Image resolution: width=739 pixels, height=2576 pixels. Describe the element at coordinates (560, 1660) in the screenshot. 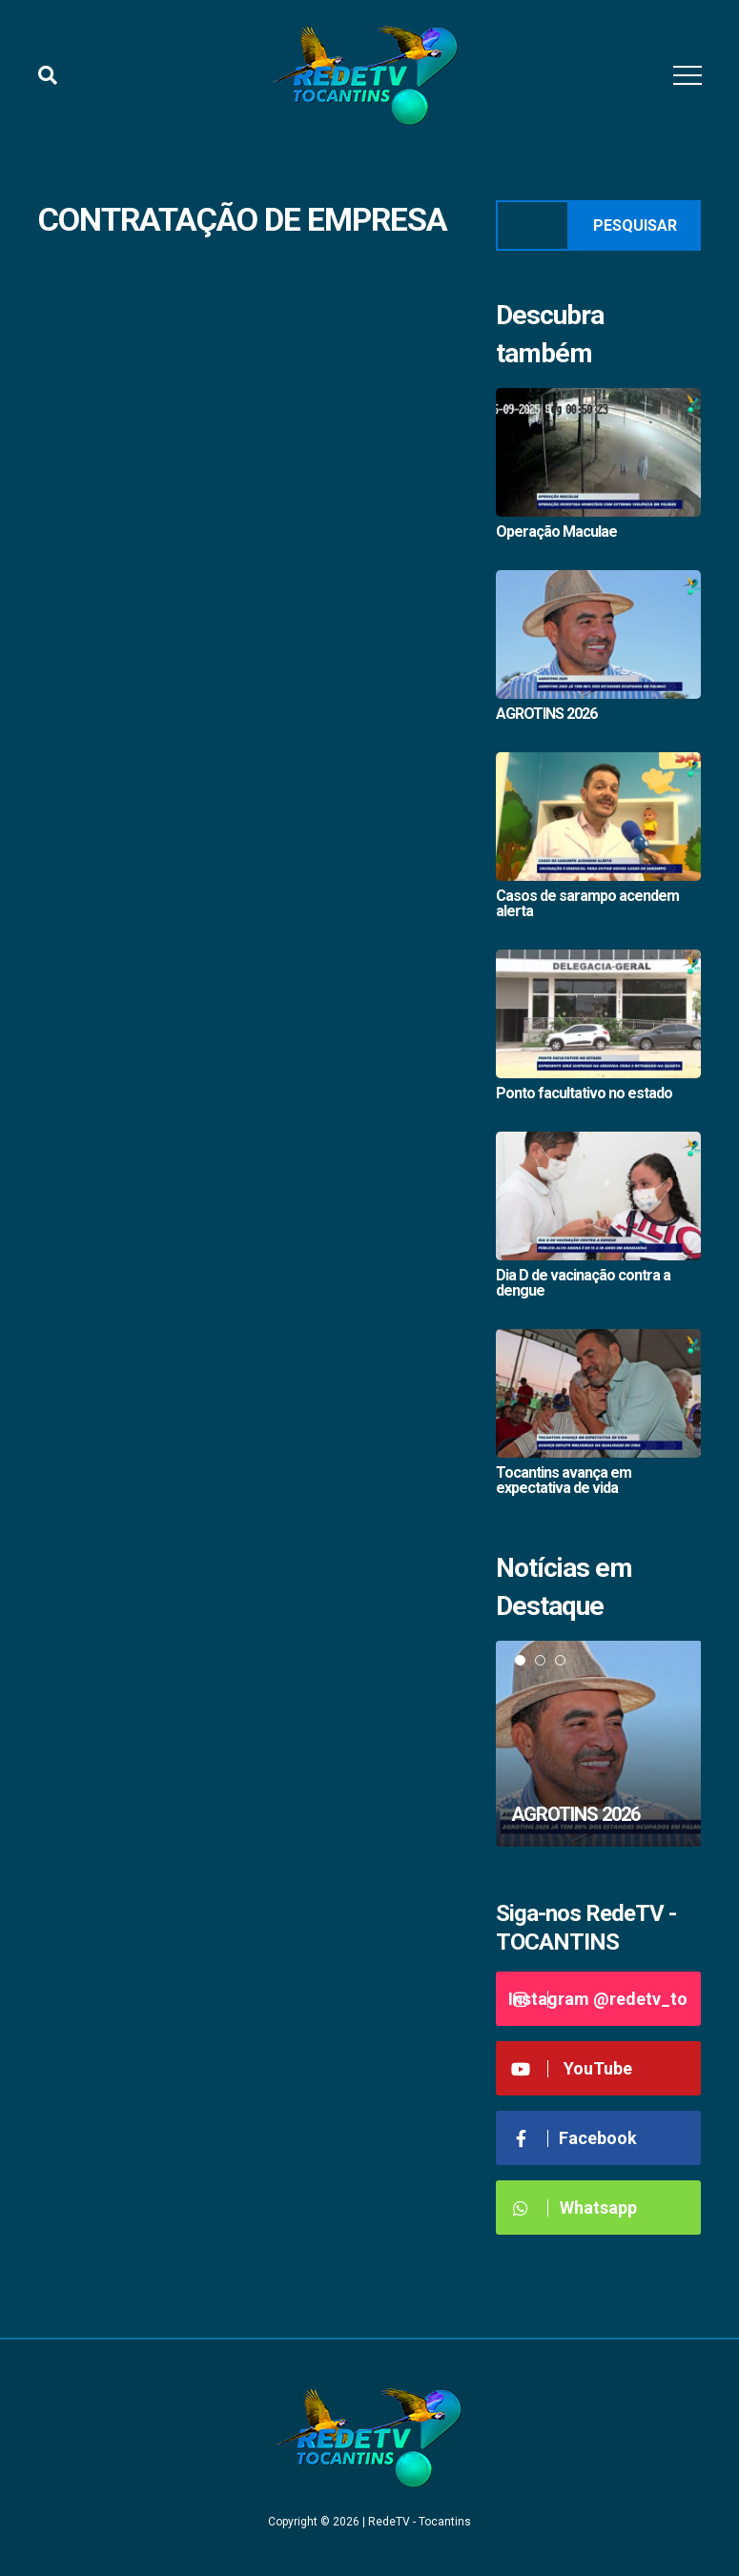

I see `3 [tab]` at that location.